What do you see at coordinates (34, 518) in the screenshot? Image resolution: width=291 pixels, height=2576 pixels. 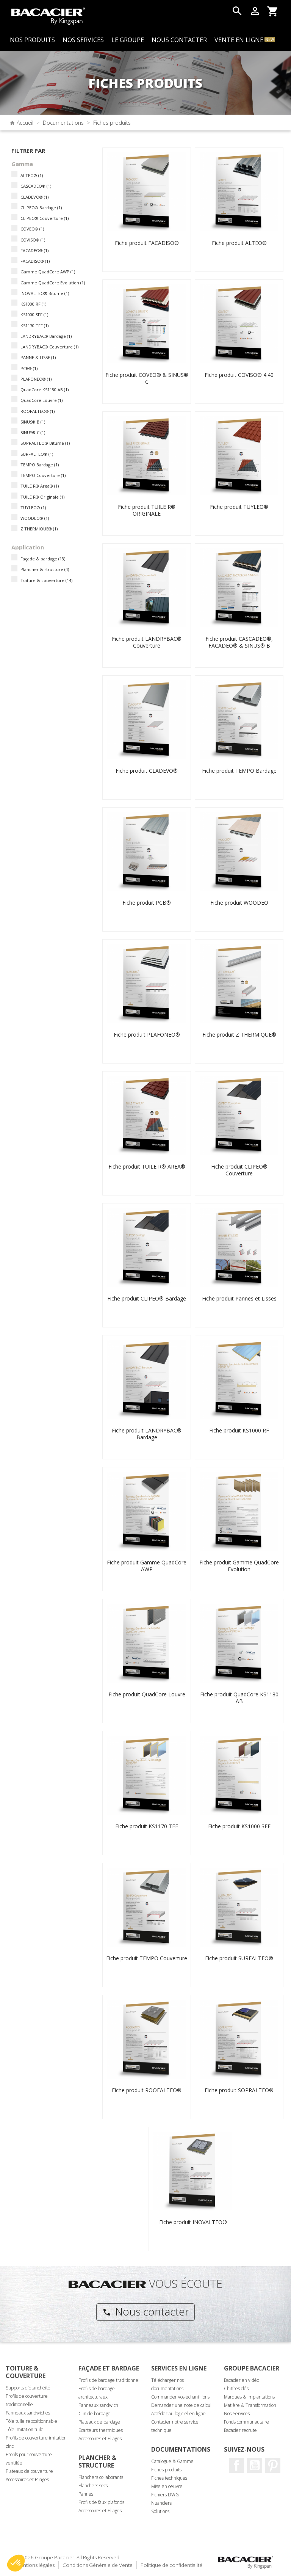 I see `WOODEO®` at bounding box center [34, 518].